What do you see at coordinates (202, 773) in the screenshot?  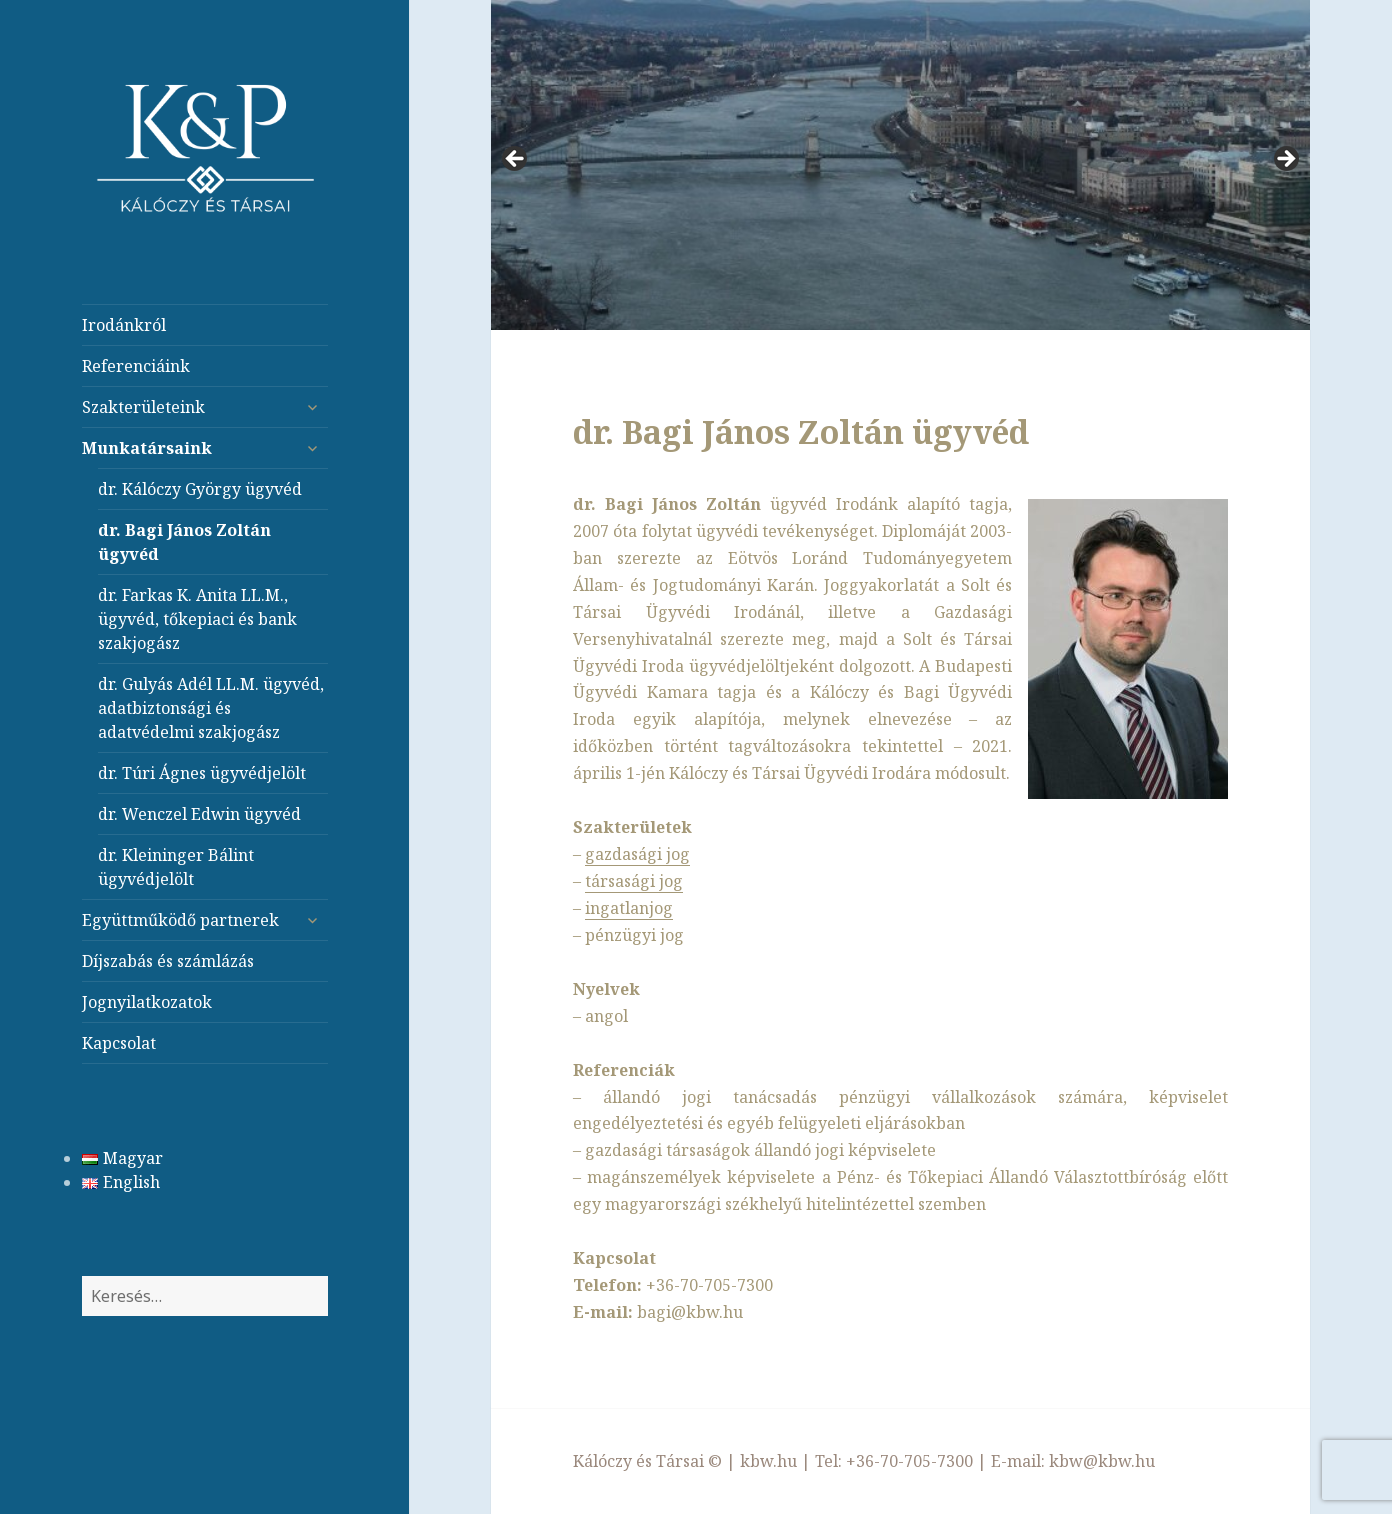 I see `dr. Túri Ágnes ügyvédjelölt` at bounding box center [202, 773].